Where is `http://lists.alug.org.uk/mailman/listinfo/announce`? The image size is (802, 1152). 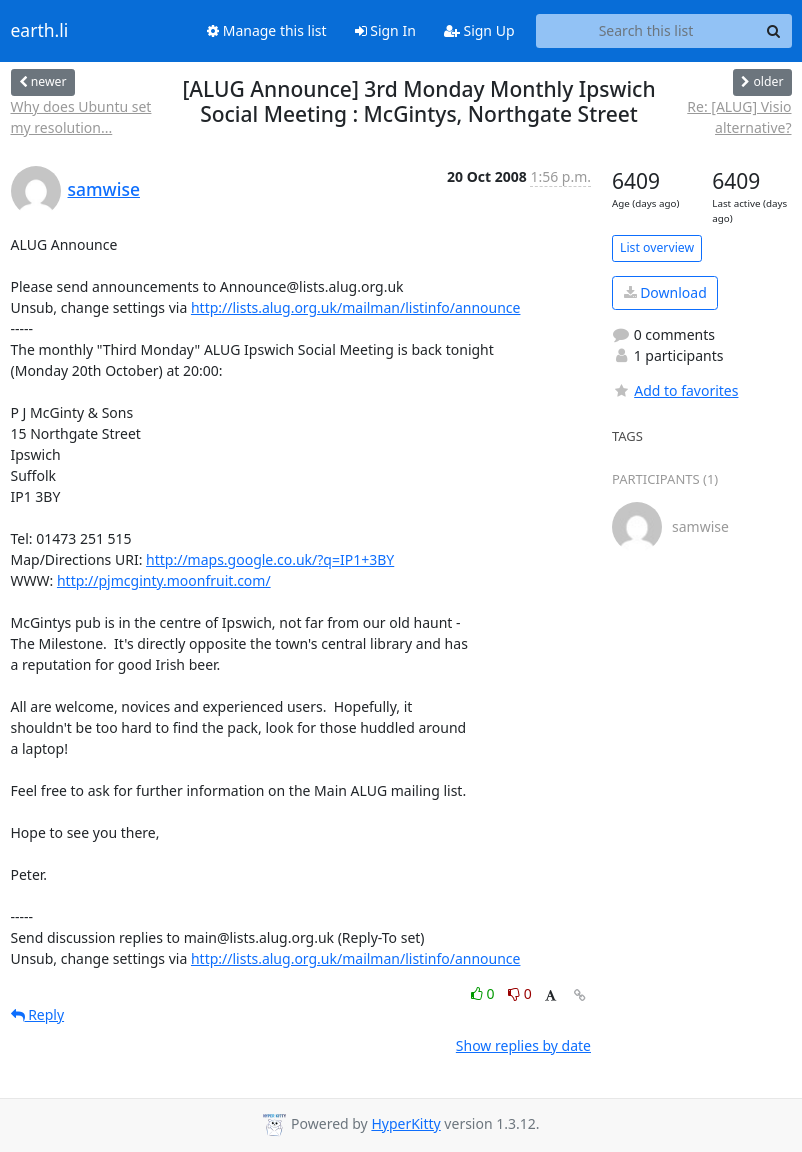
http://lists.alug.org.uk/mailman/listinfo/announce is located at coordinates (356, 307).